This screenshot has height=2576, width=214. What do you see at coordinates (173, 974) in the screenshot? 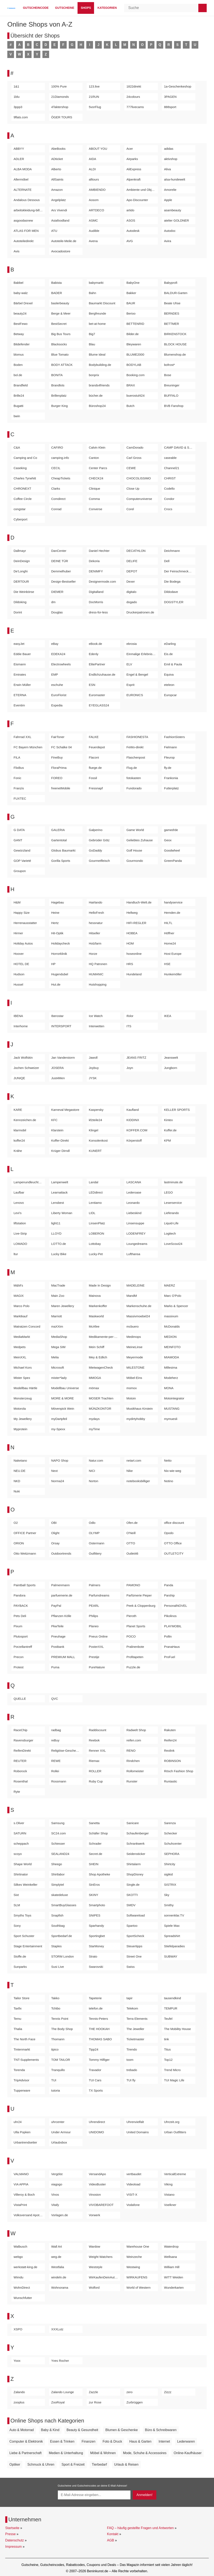
I see `Hunkemöller` at bounding box center [173, 974].